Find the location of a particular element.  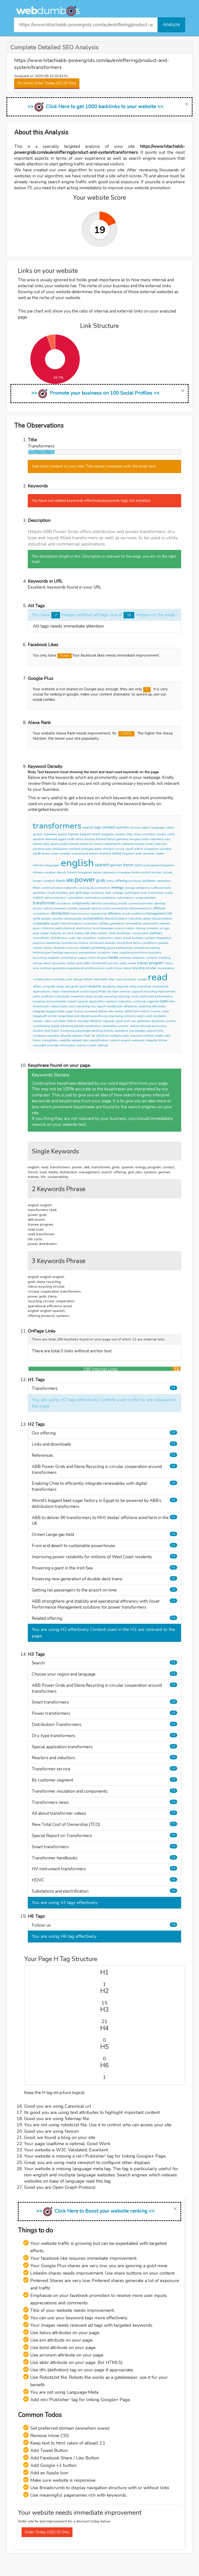

networks is located at coordinates (71, 888).